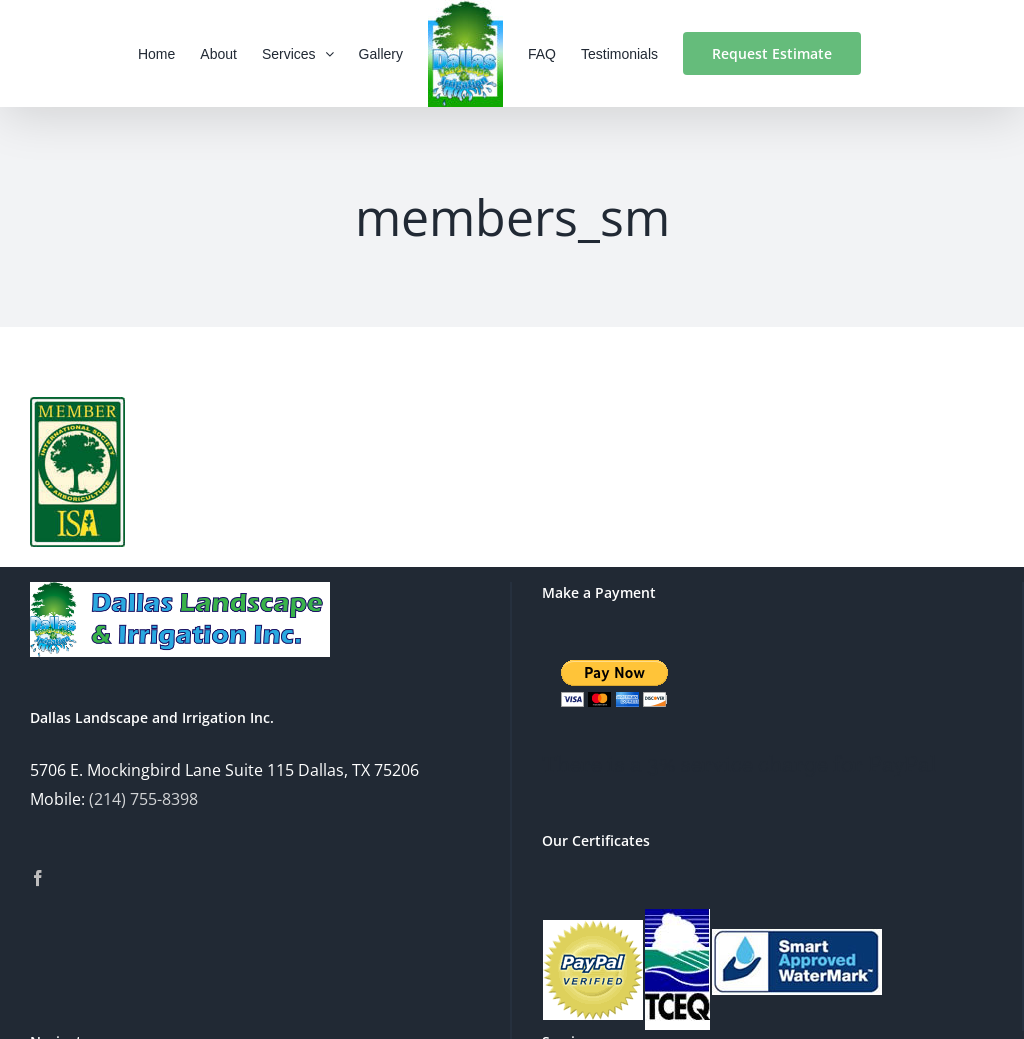 This screenshot has width=1024, height=1039. I want to click on [Facebook], so click(38, 878).